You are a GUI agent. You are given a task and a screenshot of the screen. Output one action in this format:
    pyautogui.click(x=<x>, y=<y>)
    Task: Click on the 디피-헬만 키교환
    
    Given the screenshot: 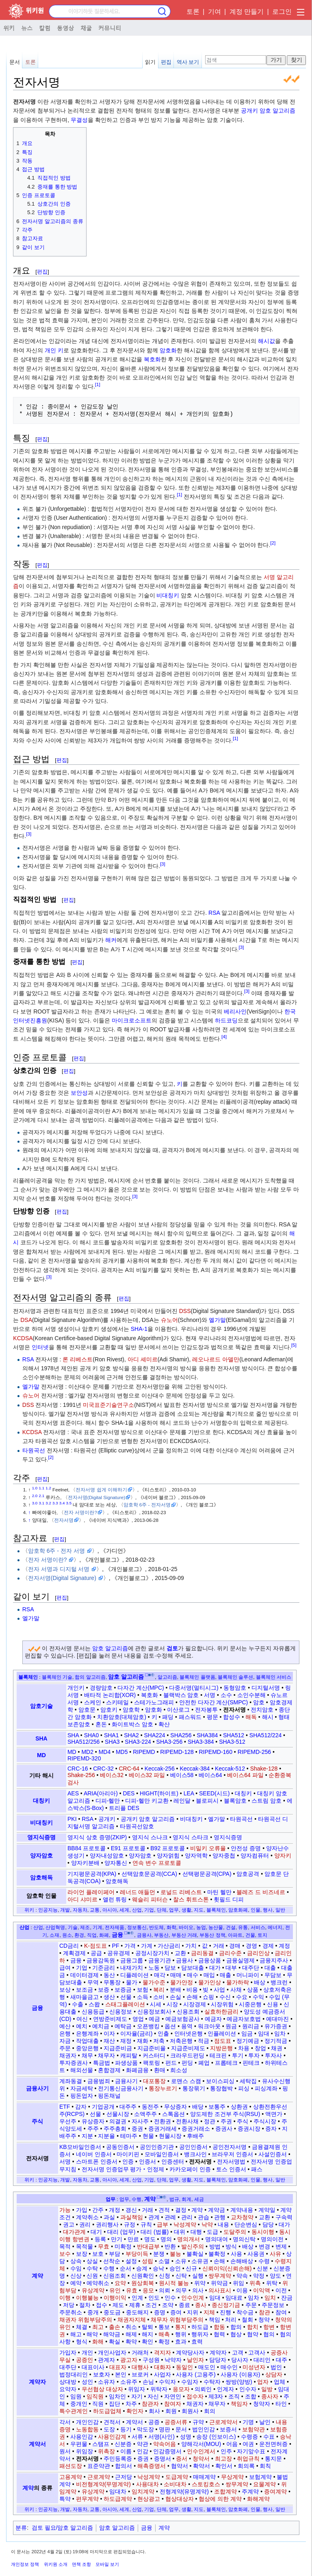 What is the action you would take?
    pyautogui.click(x=147, y=1800)
    